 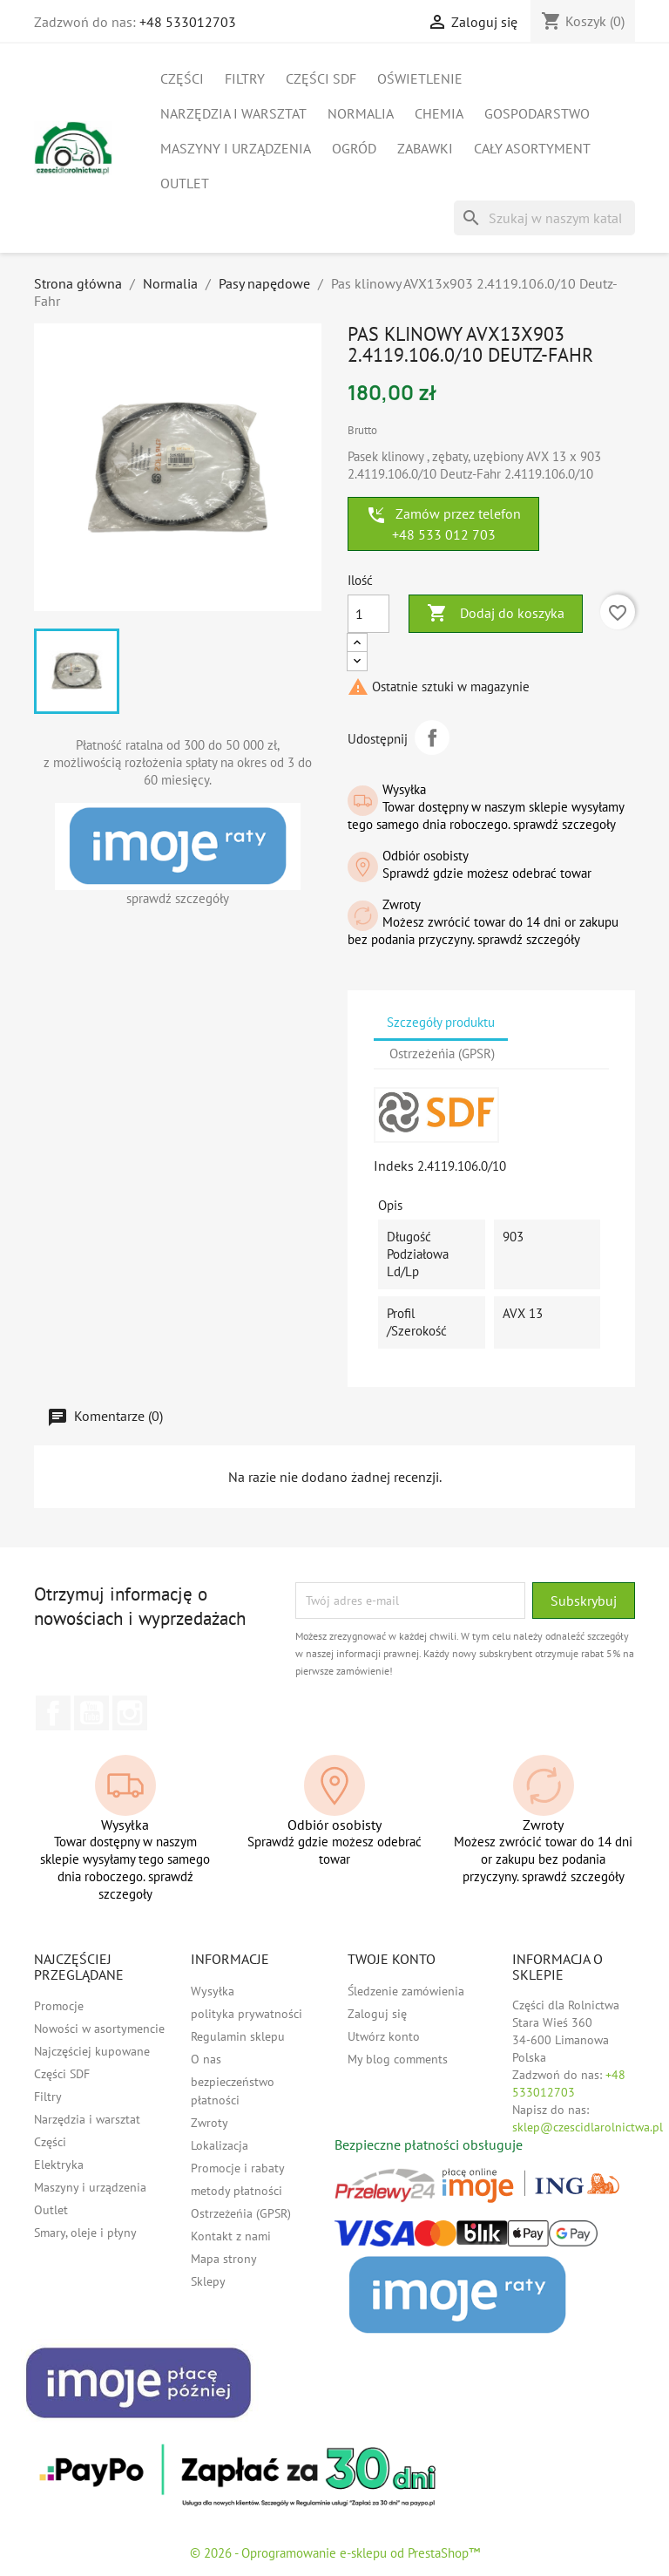 What do you see at coordinates (184, 183) in the screenshot?
I see `Outlet` at bounding box center [184, 183].